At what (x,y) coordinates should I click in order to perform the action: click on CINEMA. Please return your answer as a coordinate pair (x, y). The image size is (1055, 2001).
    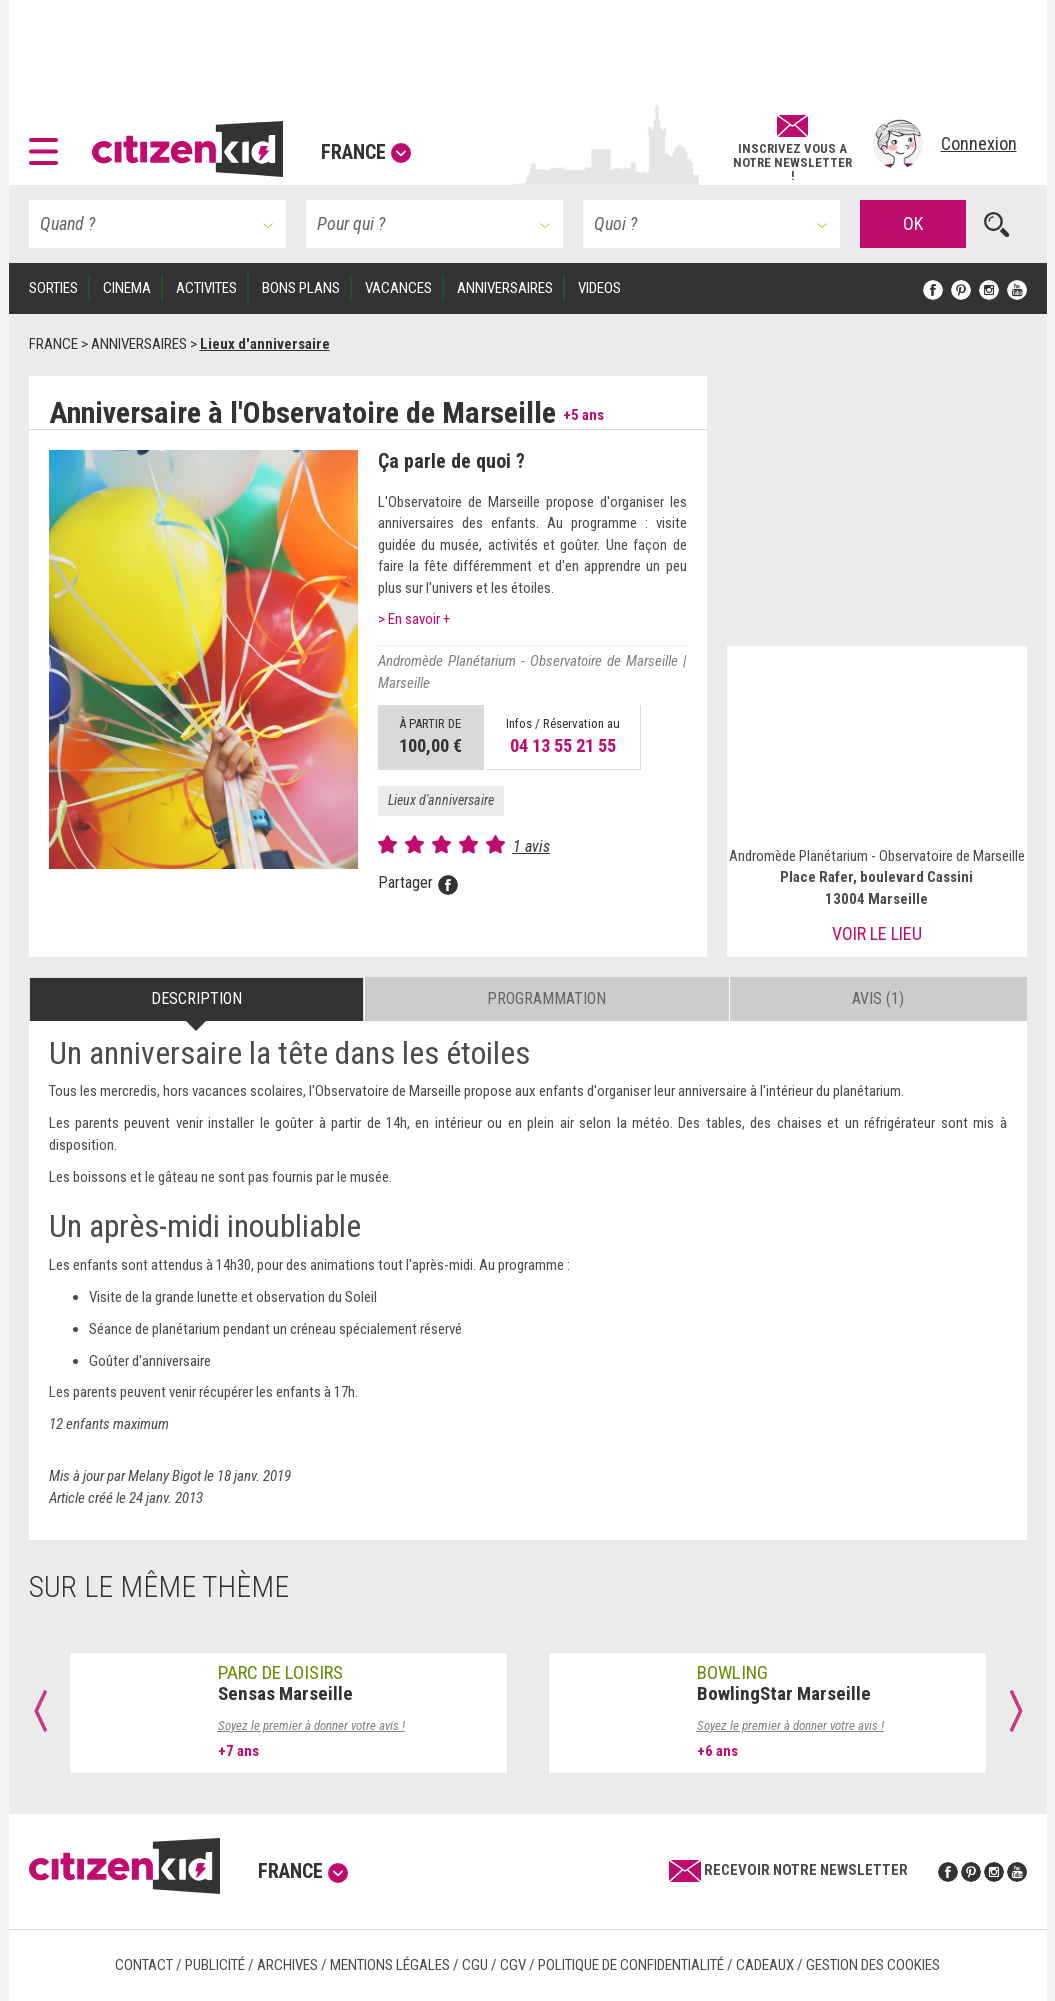
    Looking at the image, I should click on (127, 288).